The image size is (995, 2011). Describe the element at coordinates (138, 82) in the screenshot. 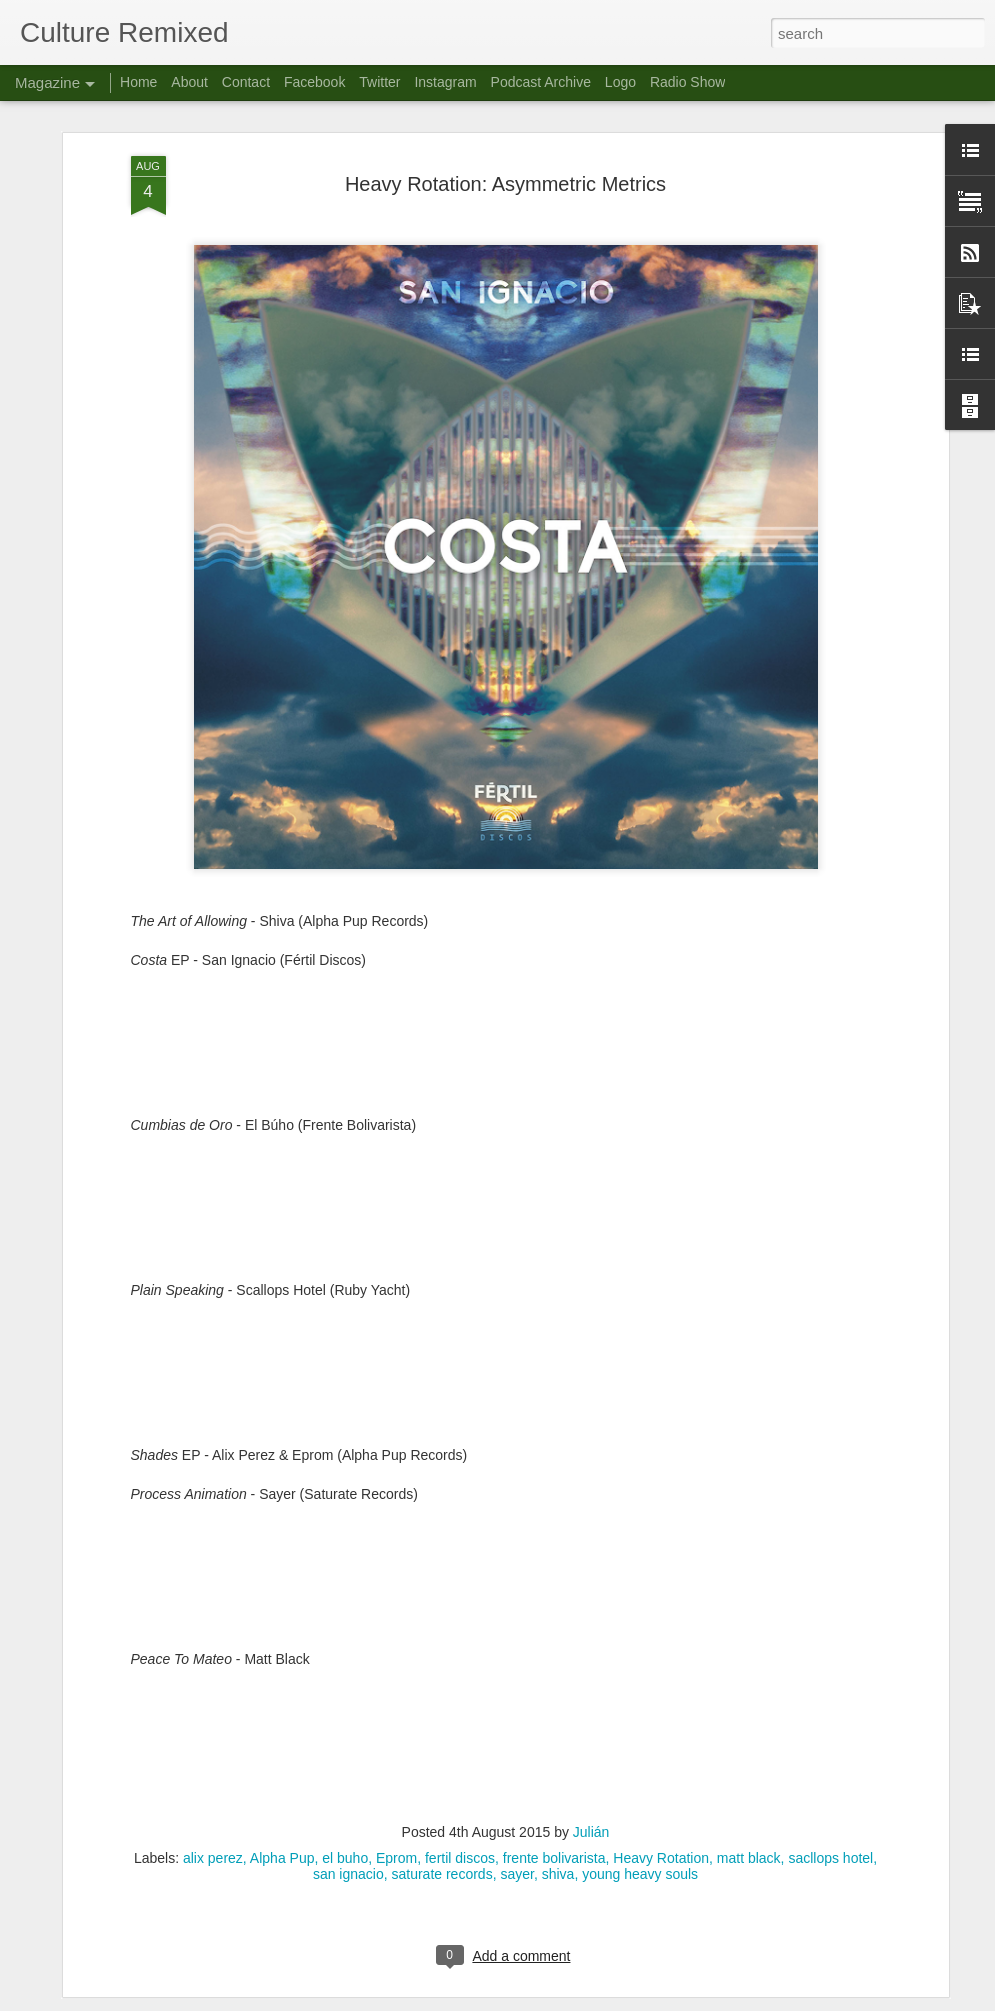

I see `Home` at that location.